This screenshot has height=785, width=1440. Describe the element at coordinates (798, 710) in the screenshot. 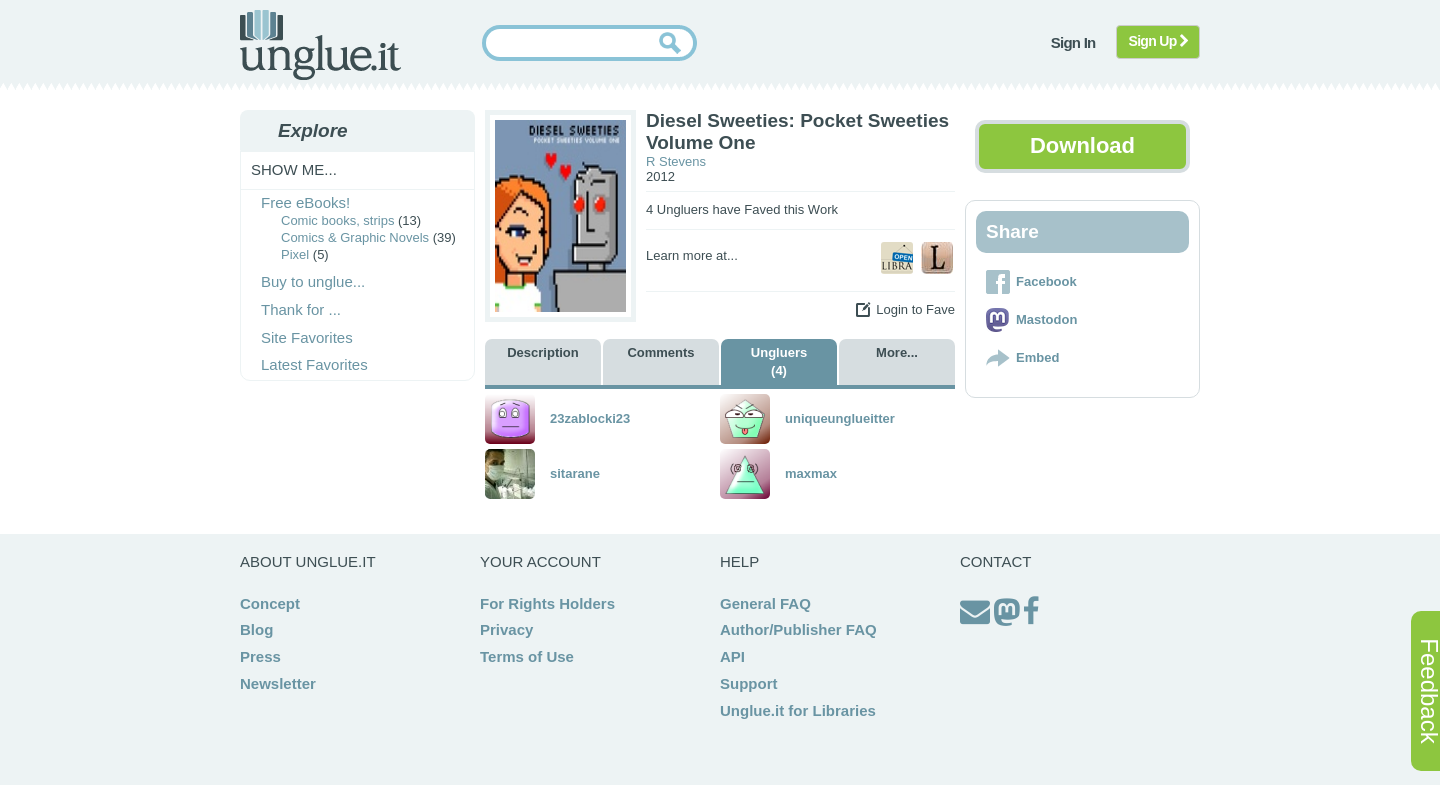

I see `Unglue.it for Libraries` at that location.